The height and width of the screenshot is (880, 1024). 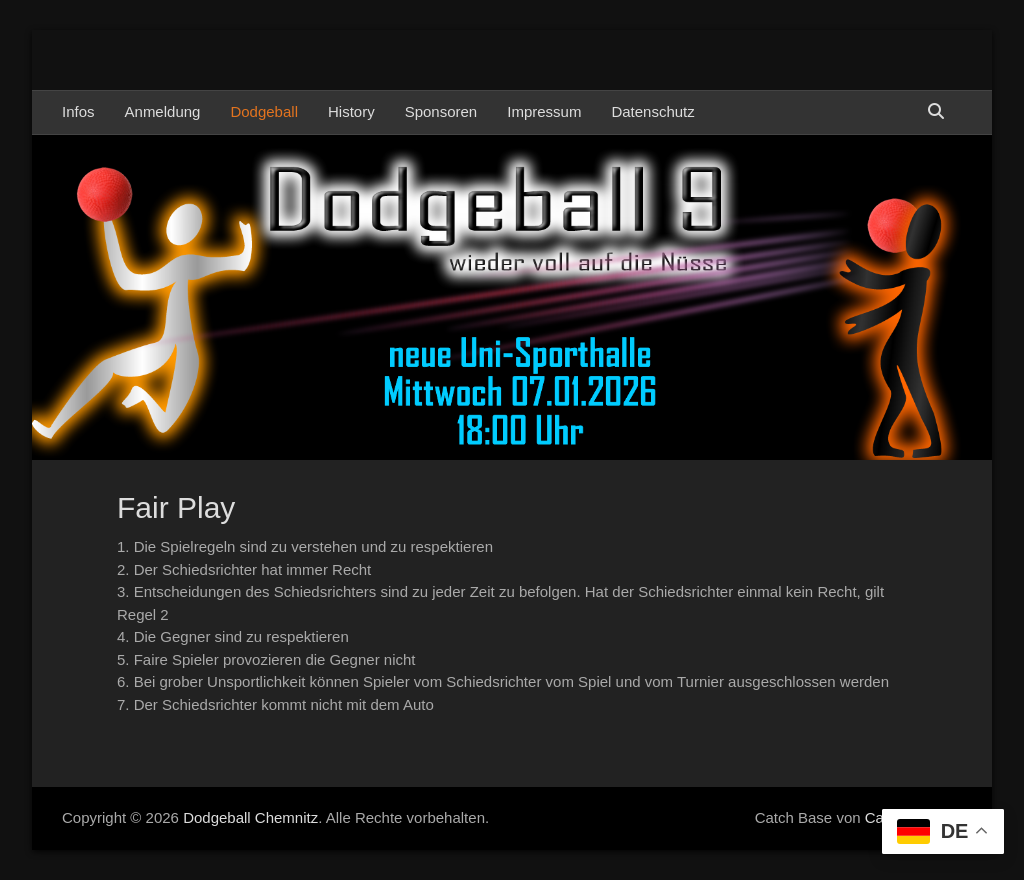 I want to click on History, so click(x=351, y=111).